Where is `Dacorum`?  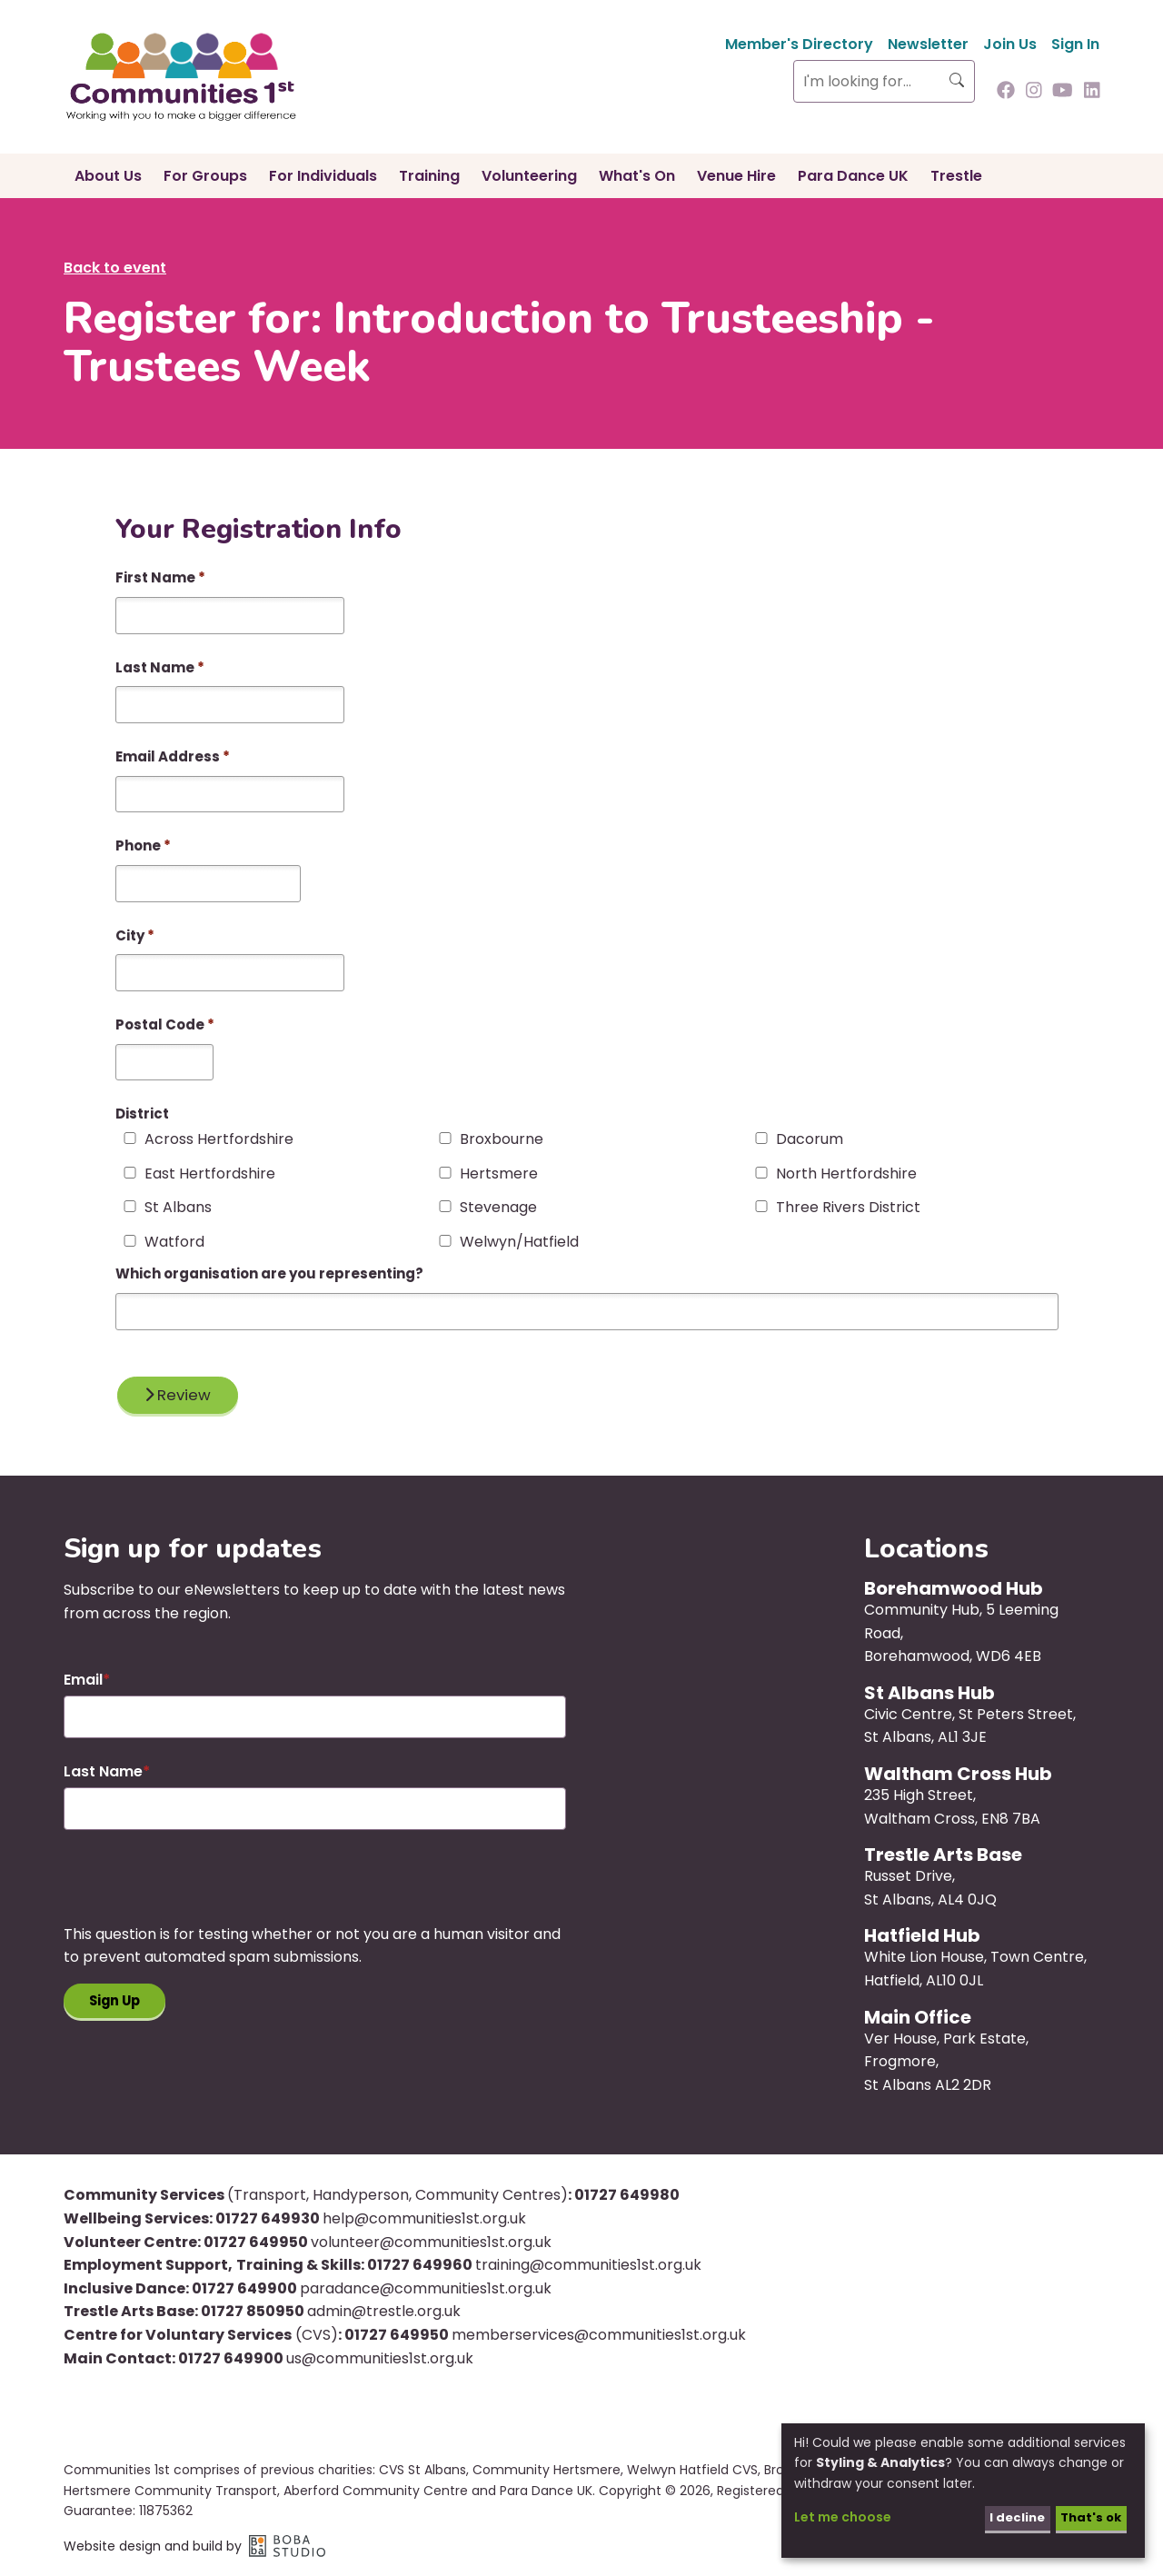 Dacorum is located at coordinates (809, 1139).